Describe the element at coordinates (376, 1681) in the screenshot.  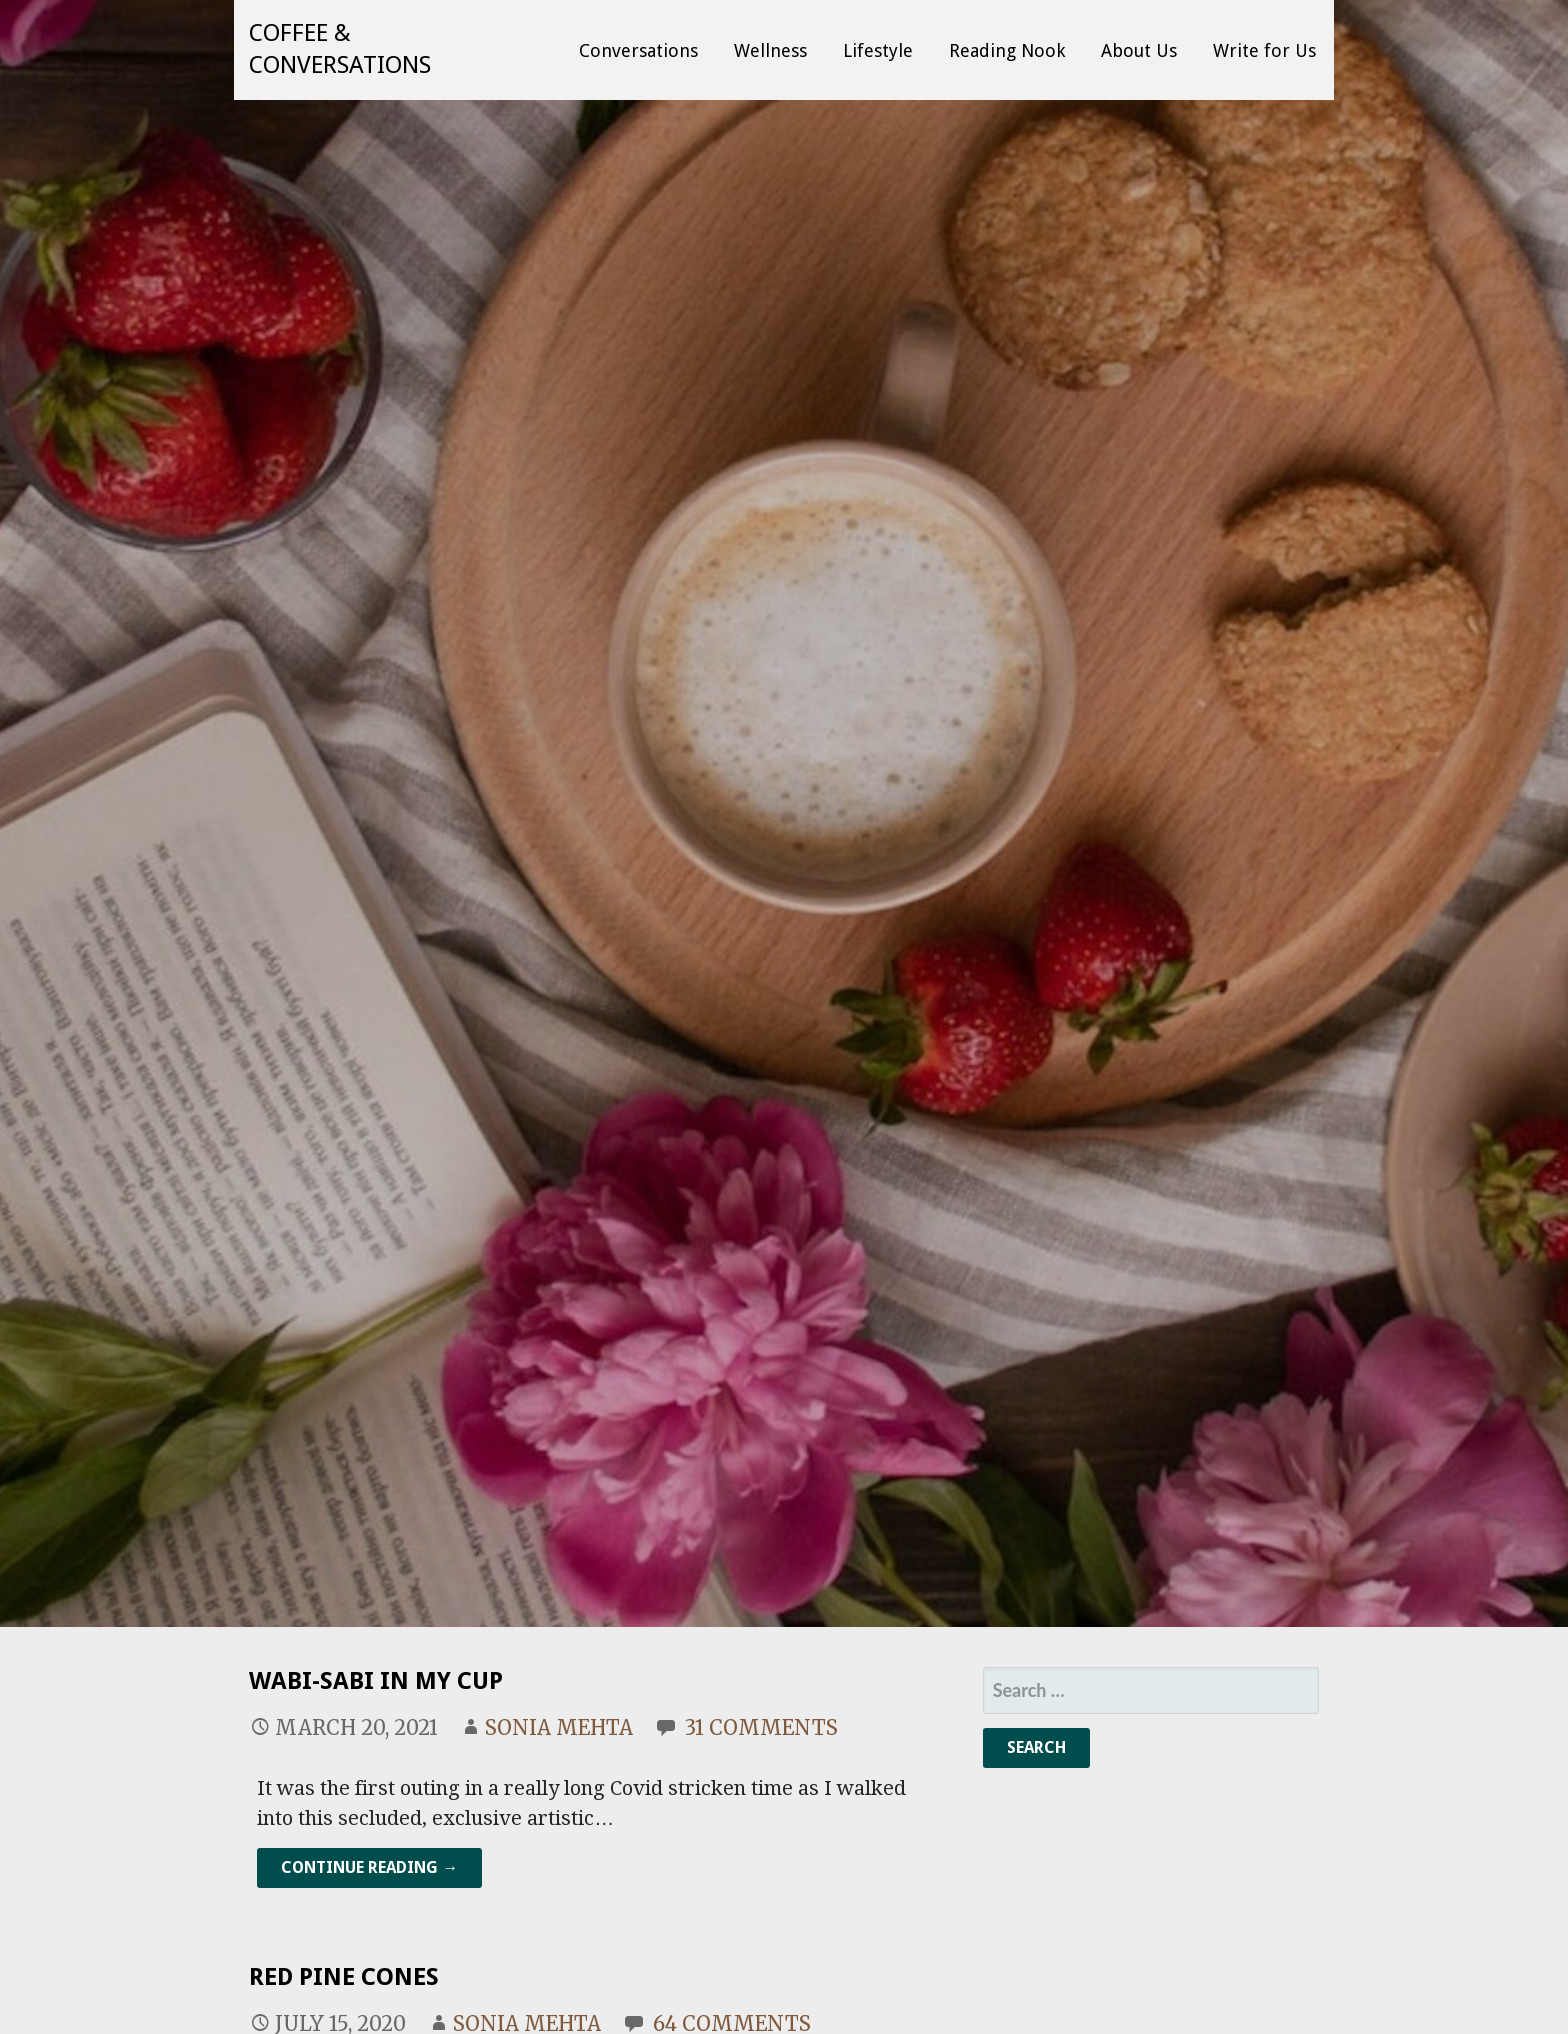
I see `Wabi-Sabi In My Cup` at that location.